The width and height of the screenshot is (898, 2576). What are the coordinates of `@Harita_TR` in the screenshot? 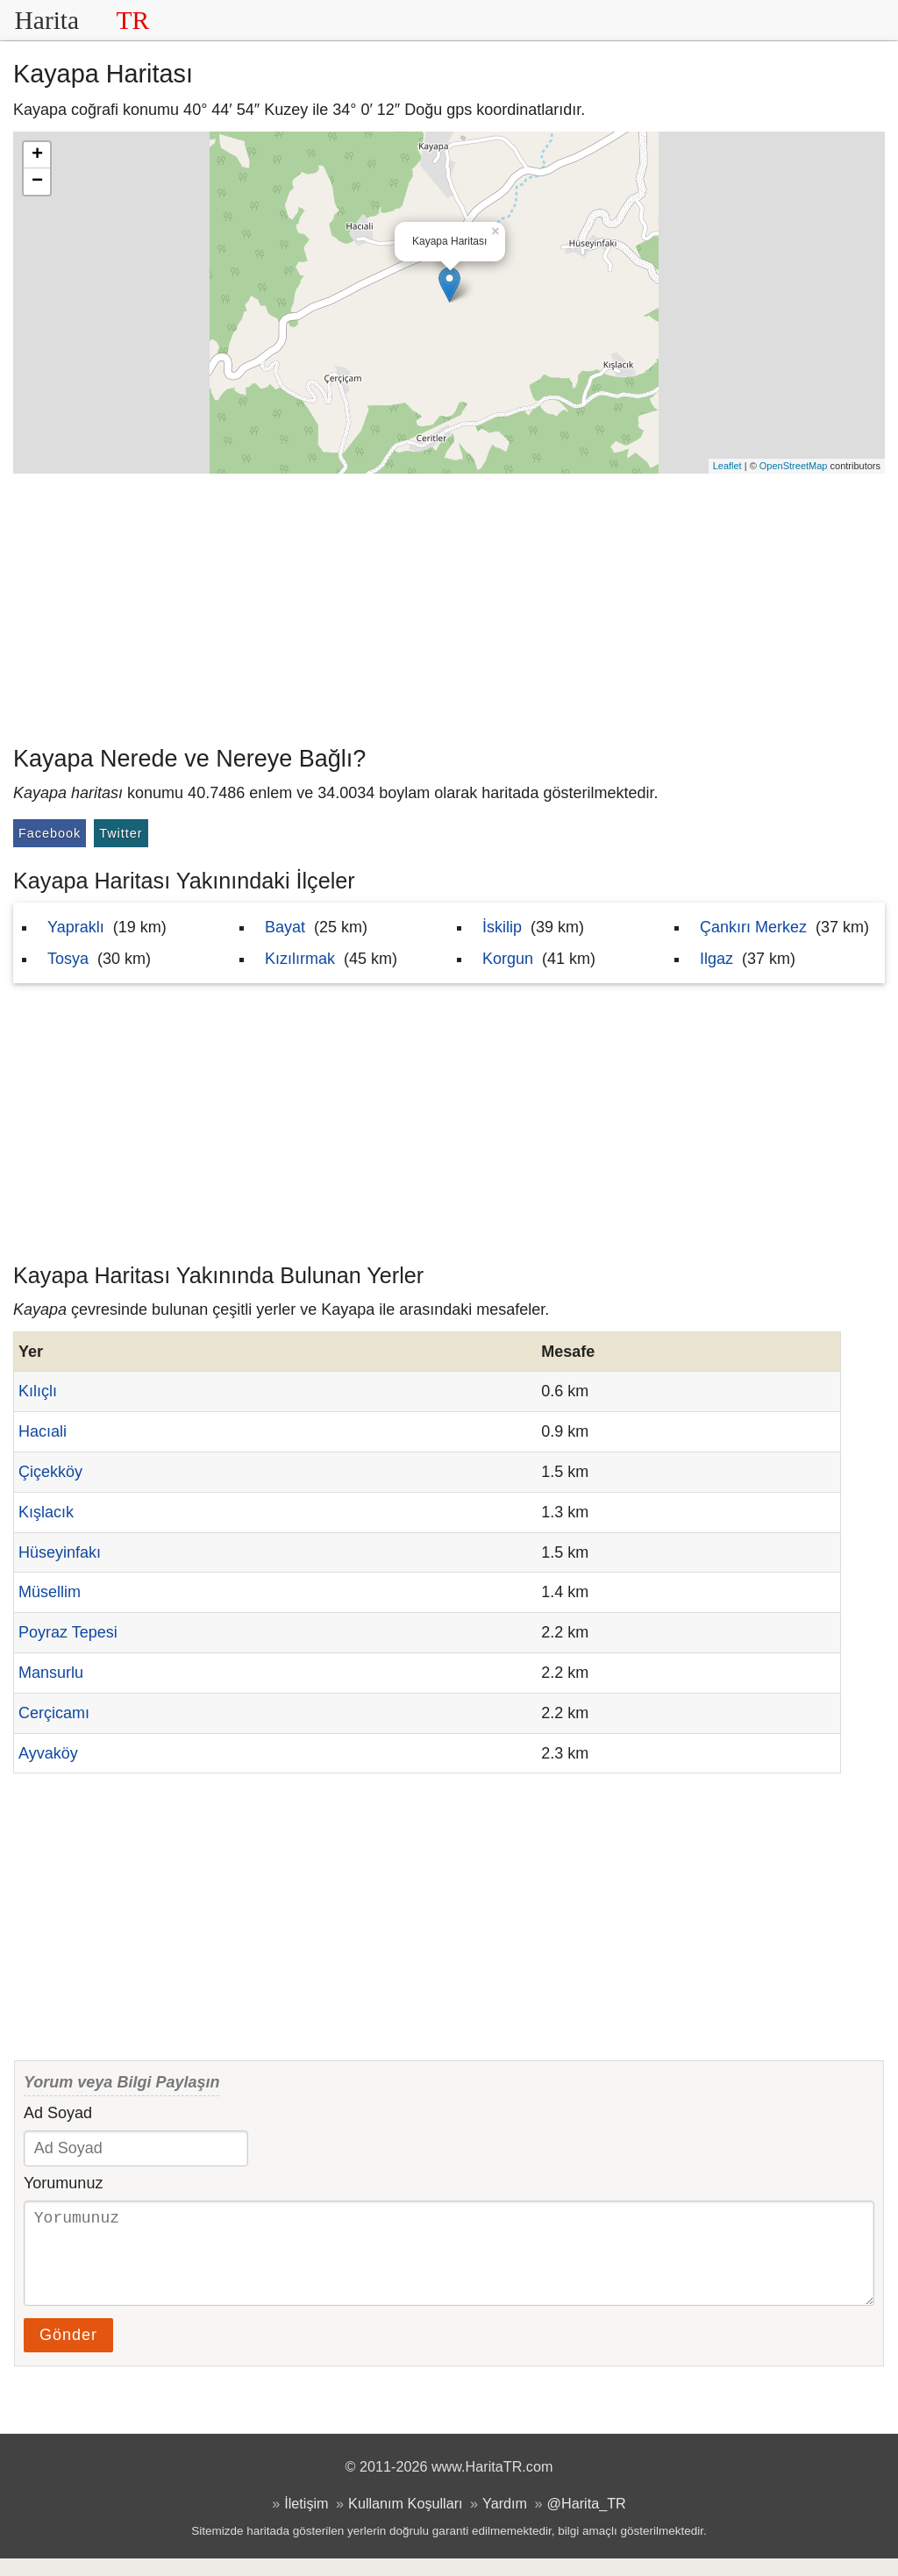 It's located at (586, 2521).